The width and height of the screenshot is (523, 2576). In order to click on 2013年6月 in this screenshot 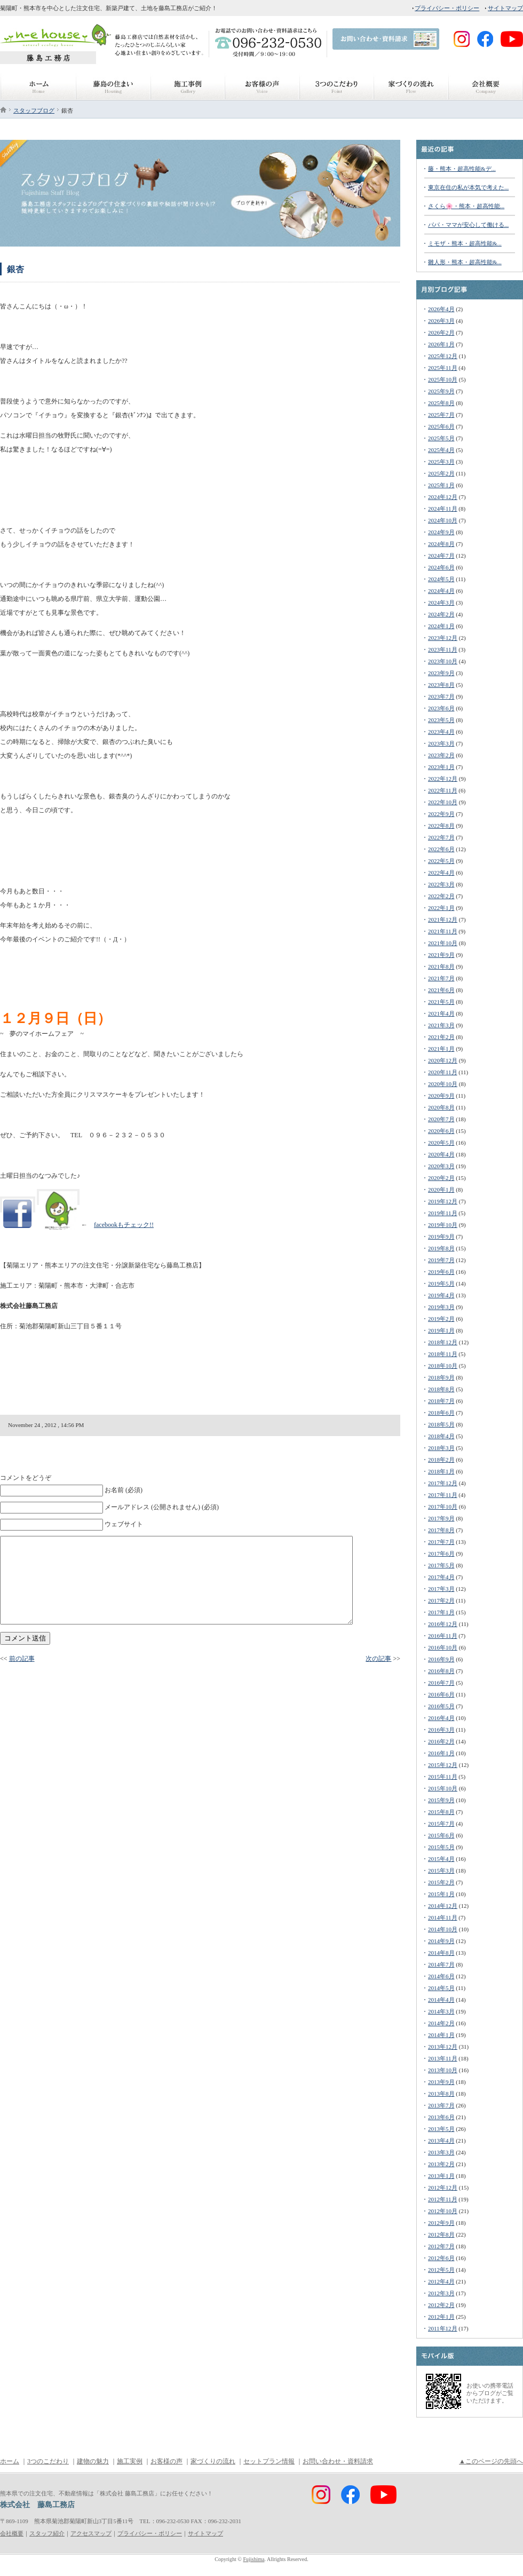, I will do `click(441, 2117)`.